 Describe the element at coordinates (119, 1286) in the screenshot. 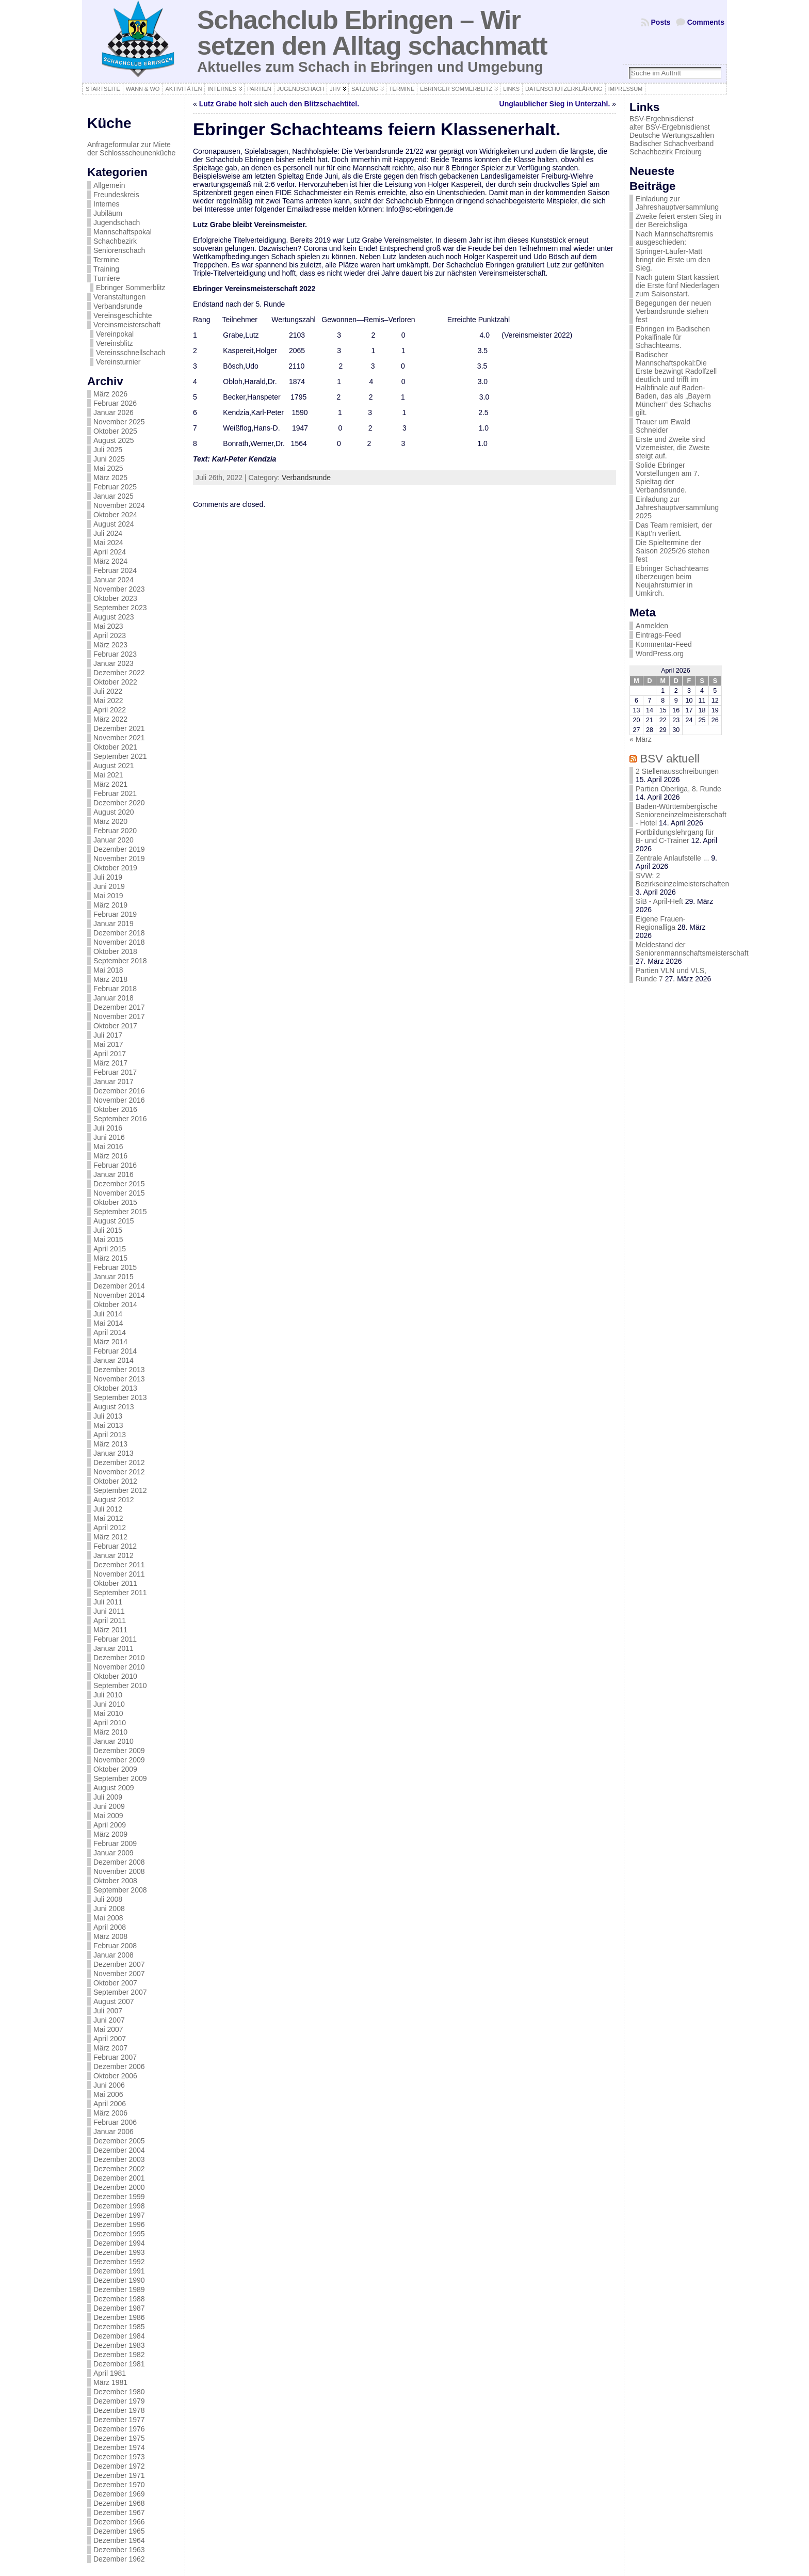

I see `Dezember 2014` at that location.